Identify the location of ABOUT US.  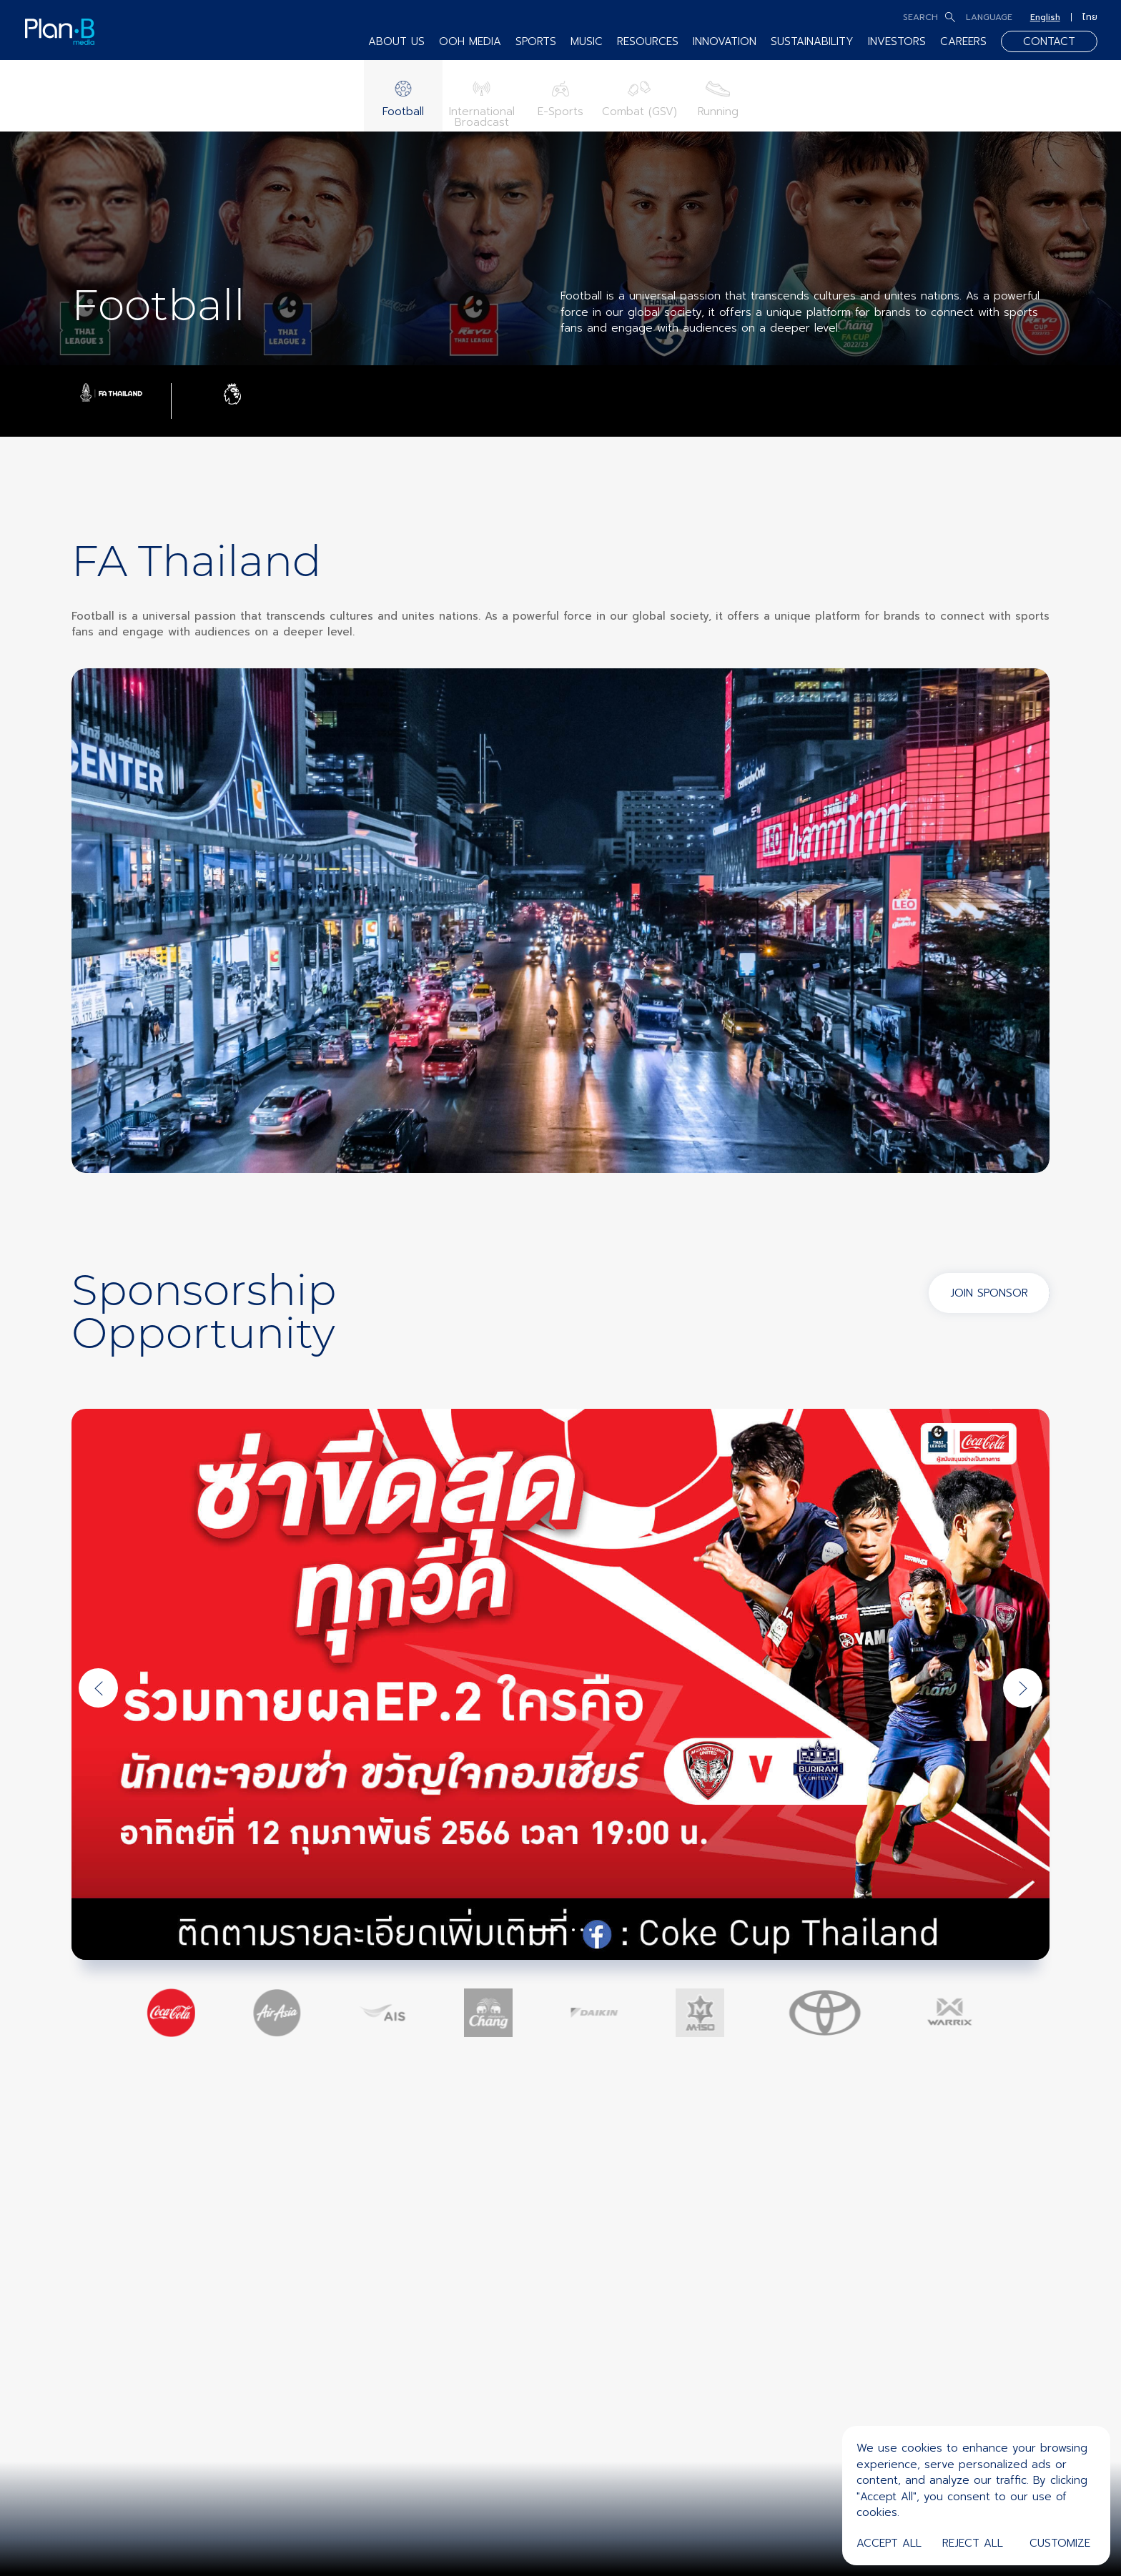
(396, 41).